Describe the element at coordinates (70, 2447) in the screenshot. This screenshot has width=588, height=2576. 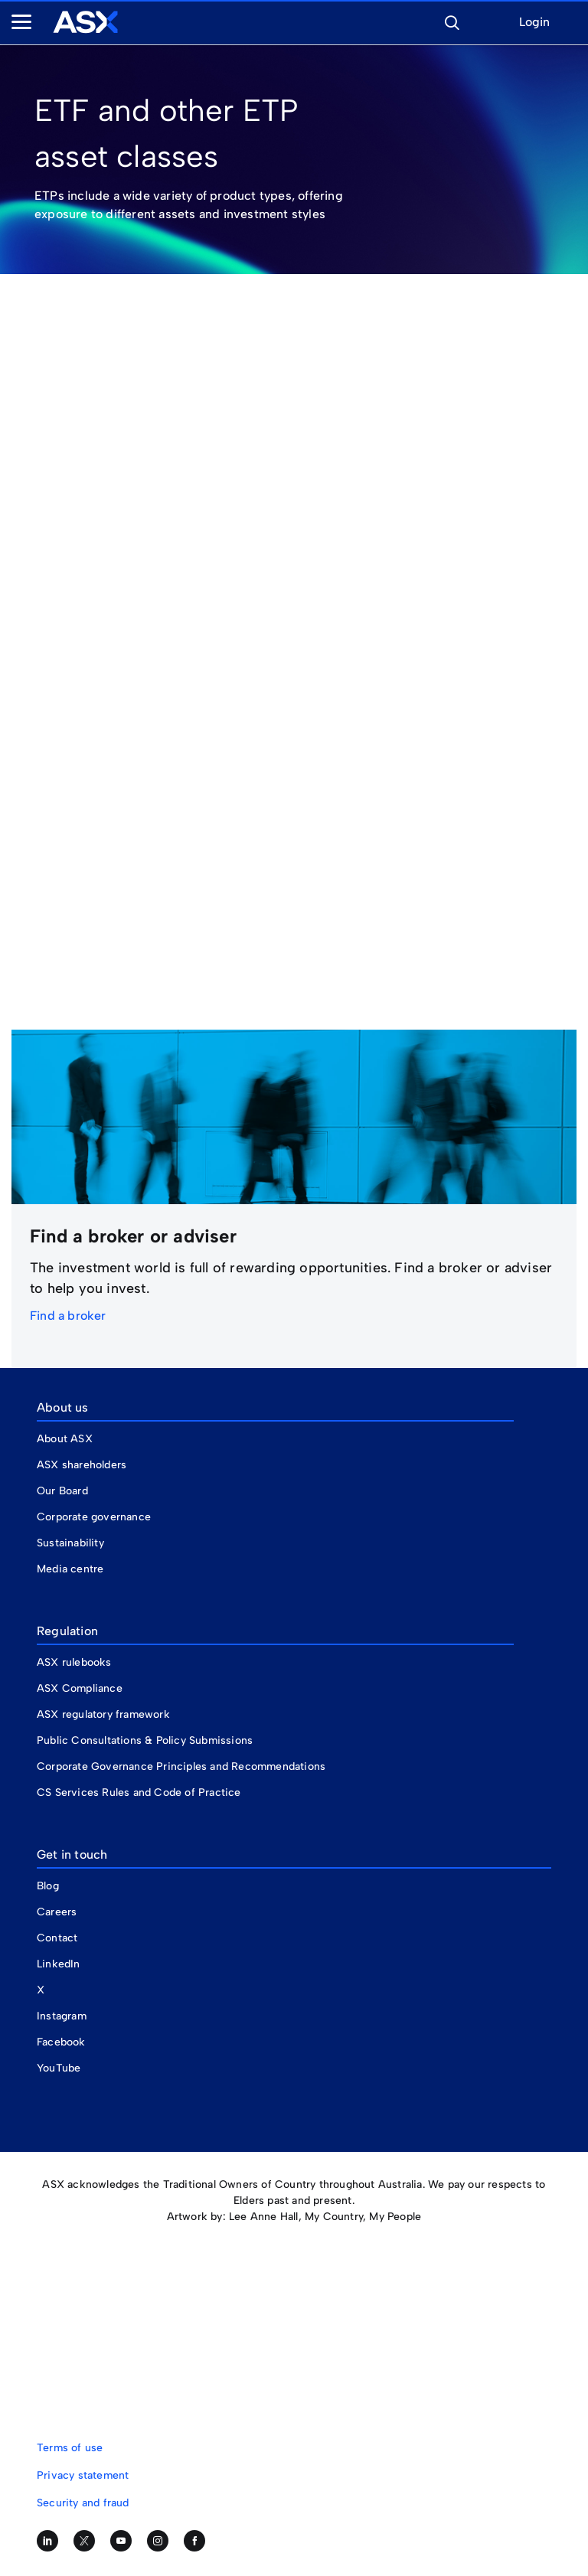
I see `Terms of use` at that location.